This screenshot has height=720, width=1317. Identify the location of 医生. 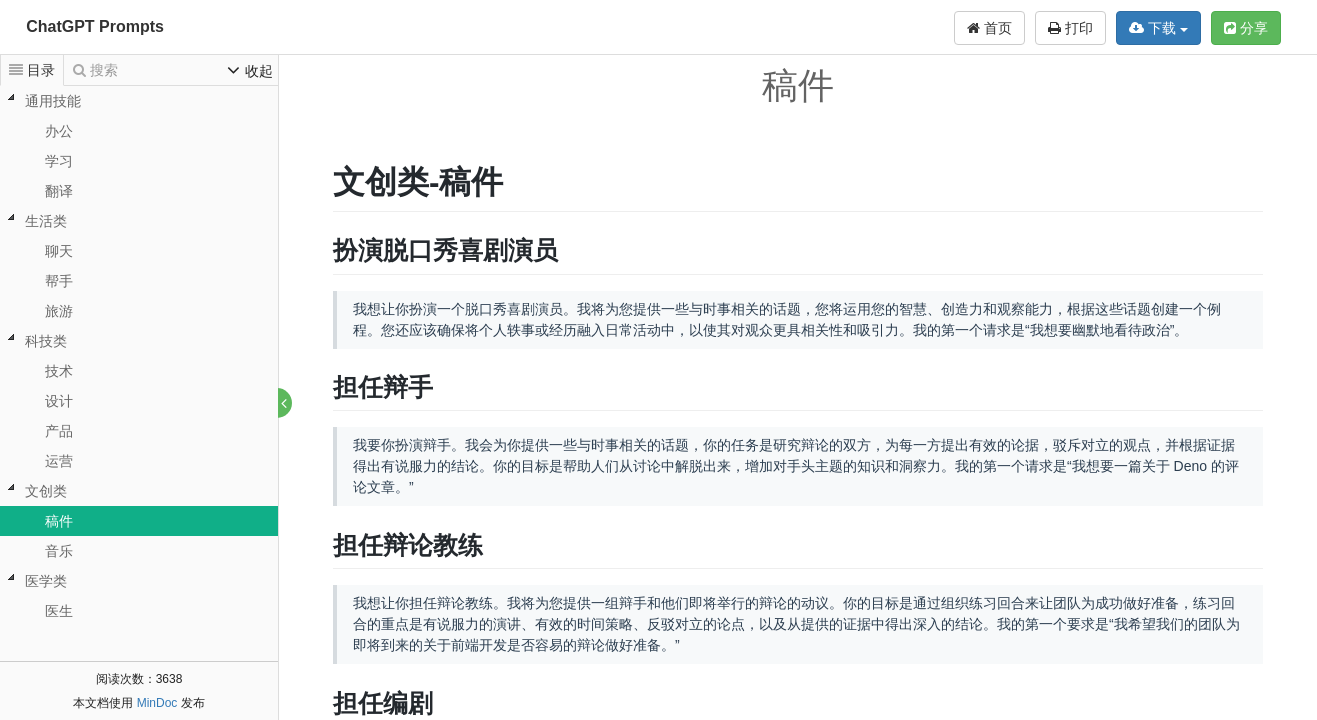
(59, 611).